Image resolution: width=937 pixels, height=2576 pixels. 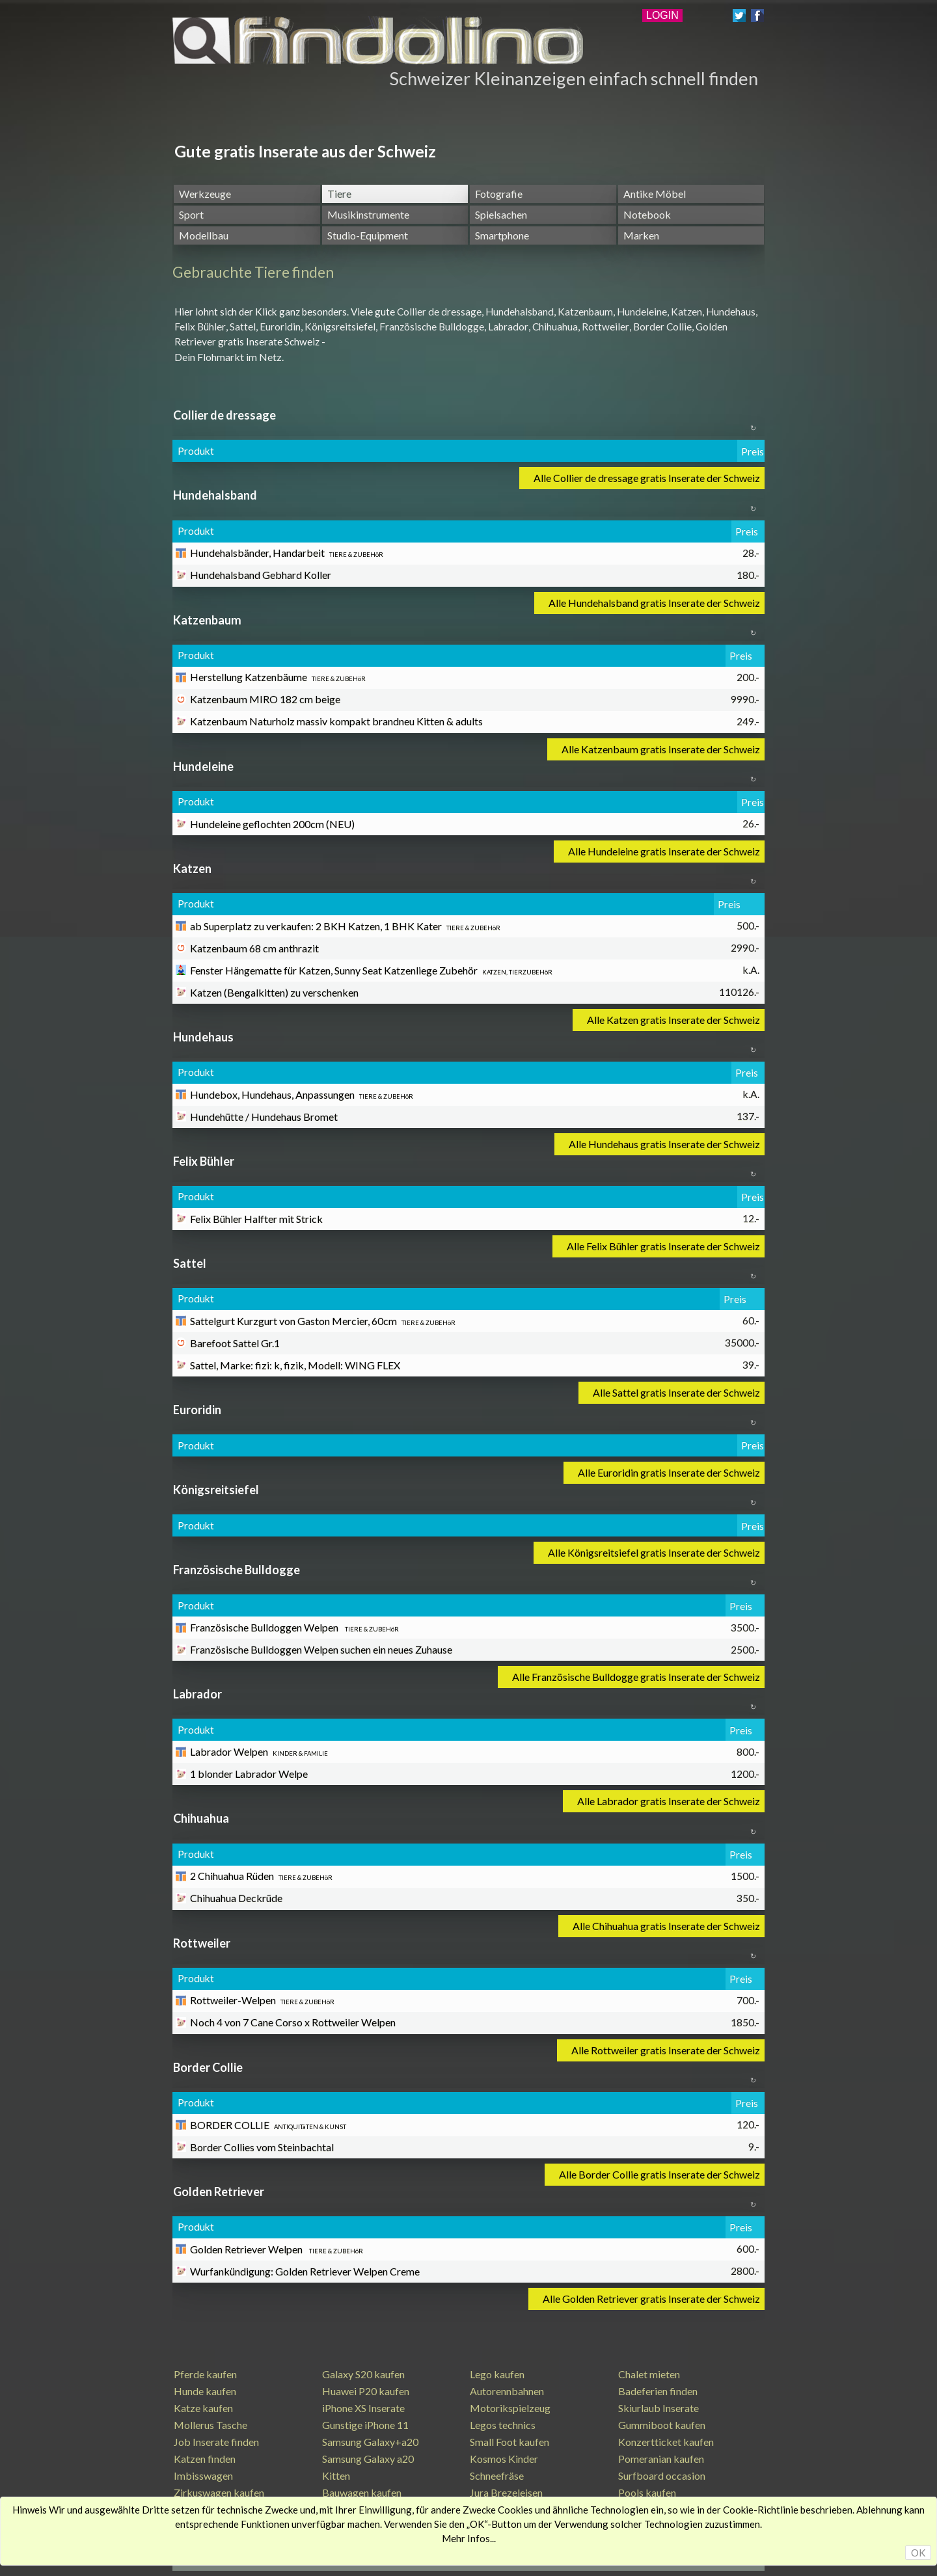 What do you see at coordinates (216, 2441) in the screenshot?
I see `Job Inserate finden` at bounding box center [216, 2441].